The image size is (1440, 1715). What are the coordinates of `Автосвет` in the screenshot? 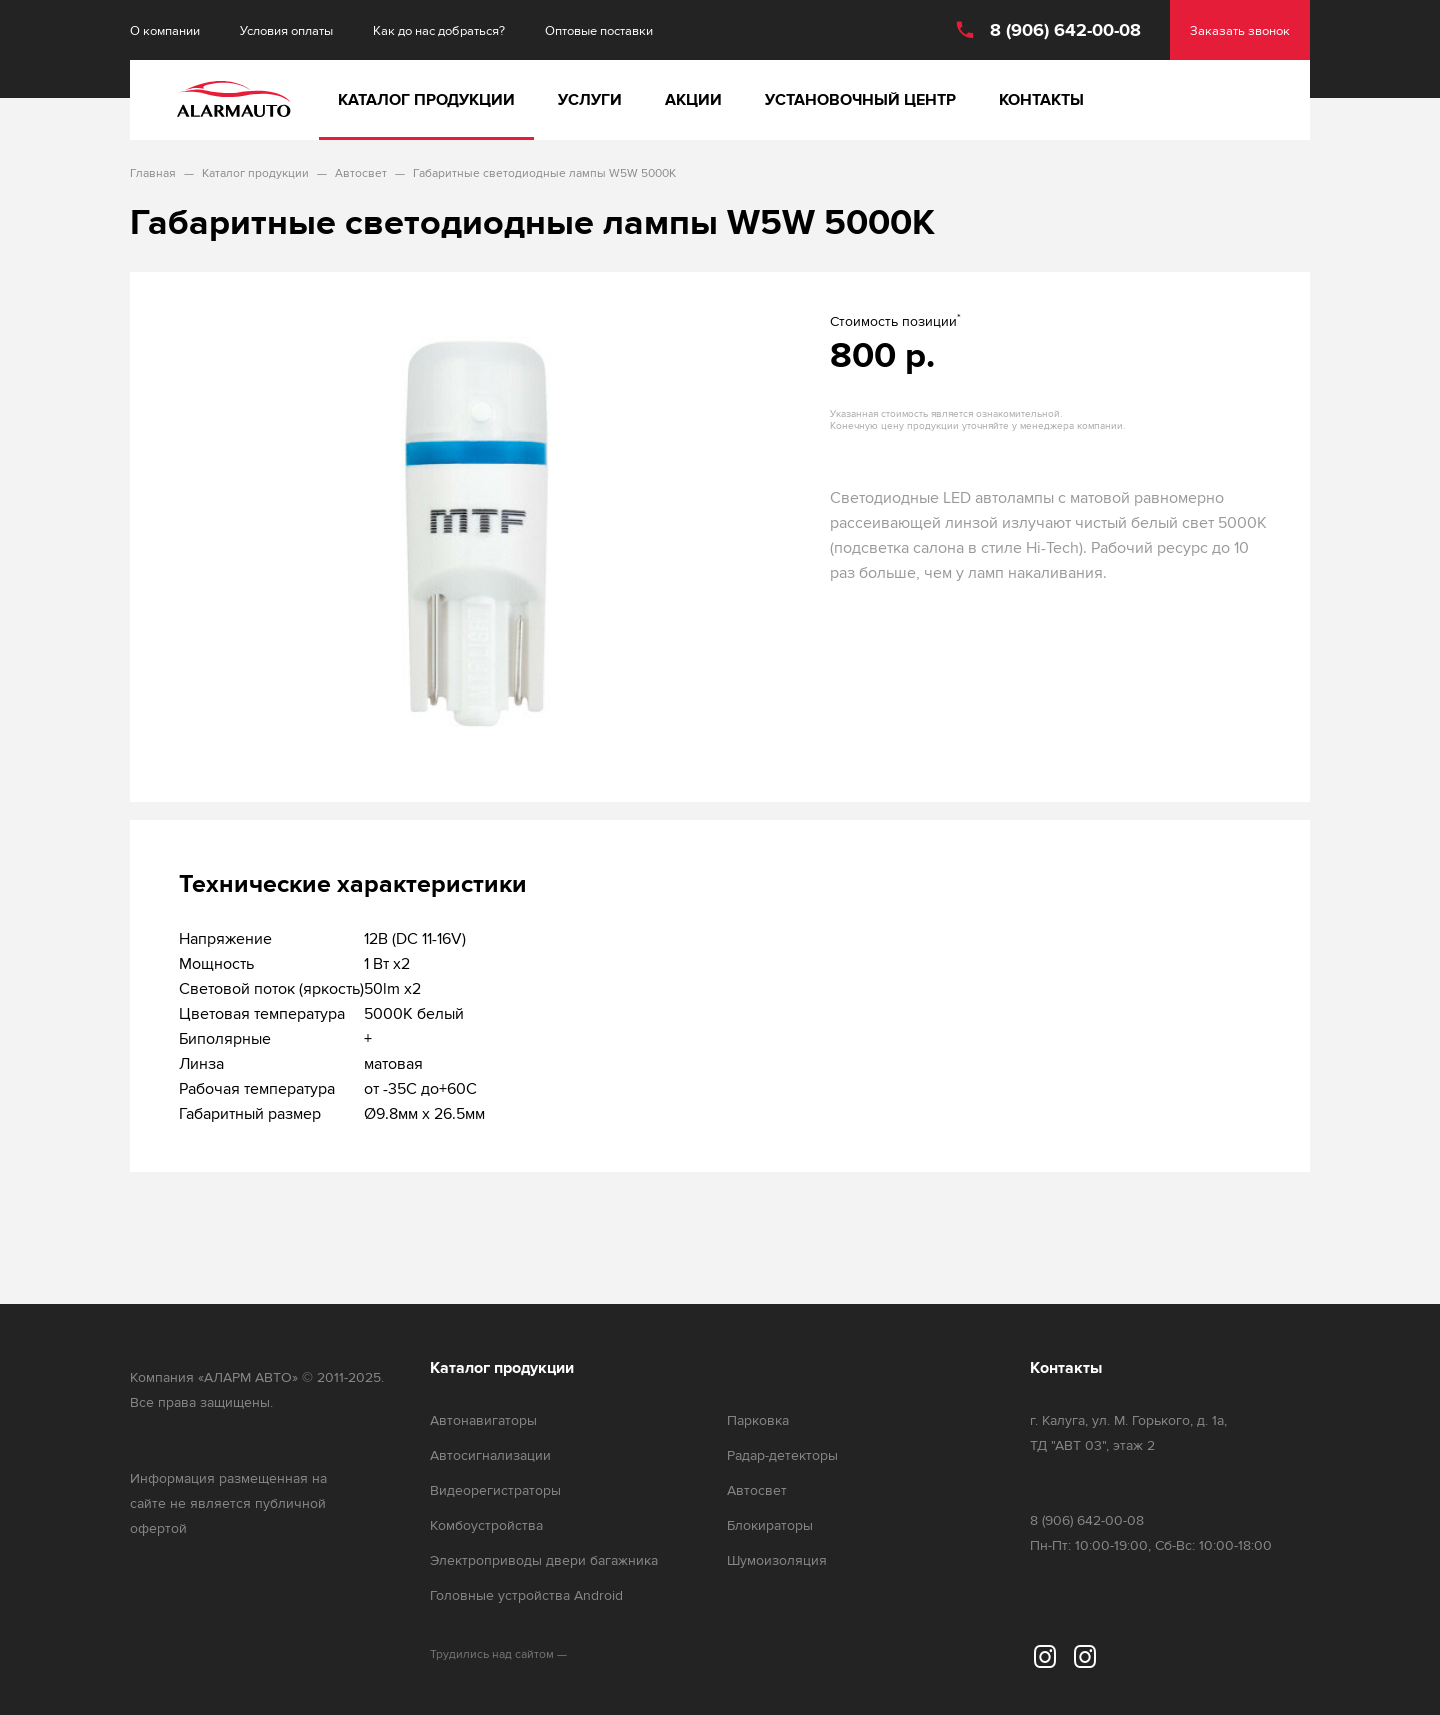 It's located at (757, 1490).